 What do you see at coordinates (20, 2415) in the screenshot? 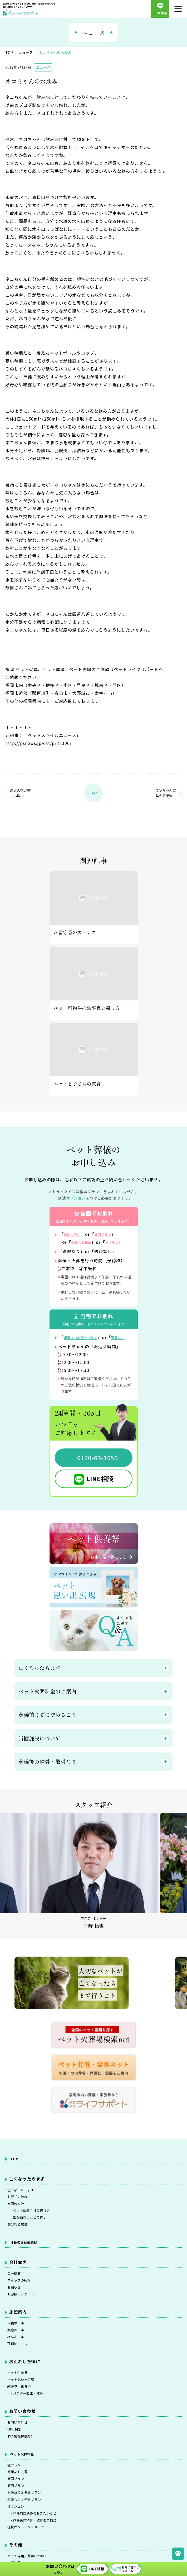
I see `ペット供養祭` at bounding box center [20, 2415].